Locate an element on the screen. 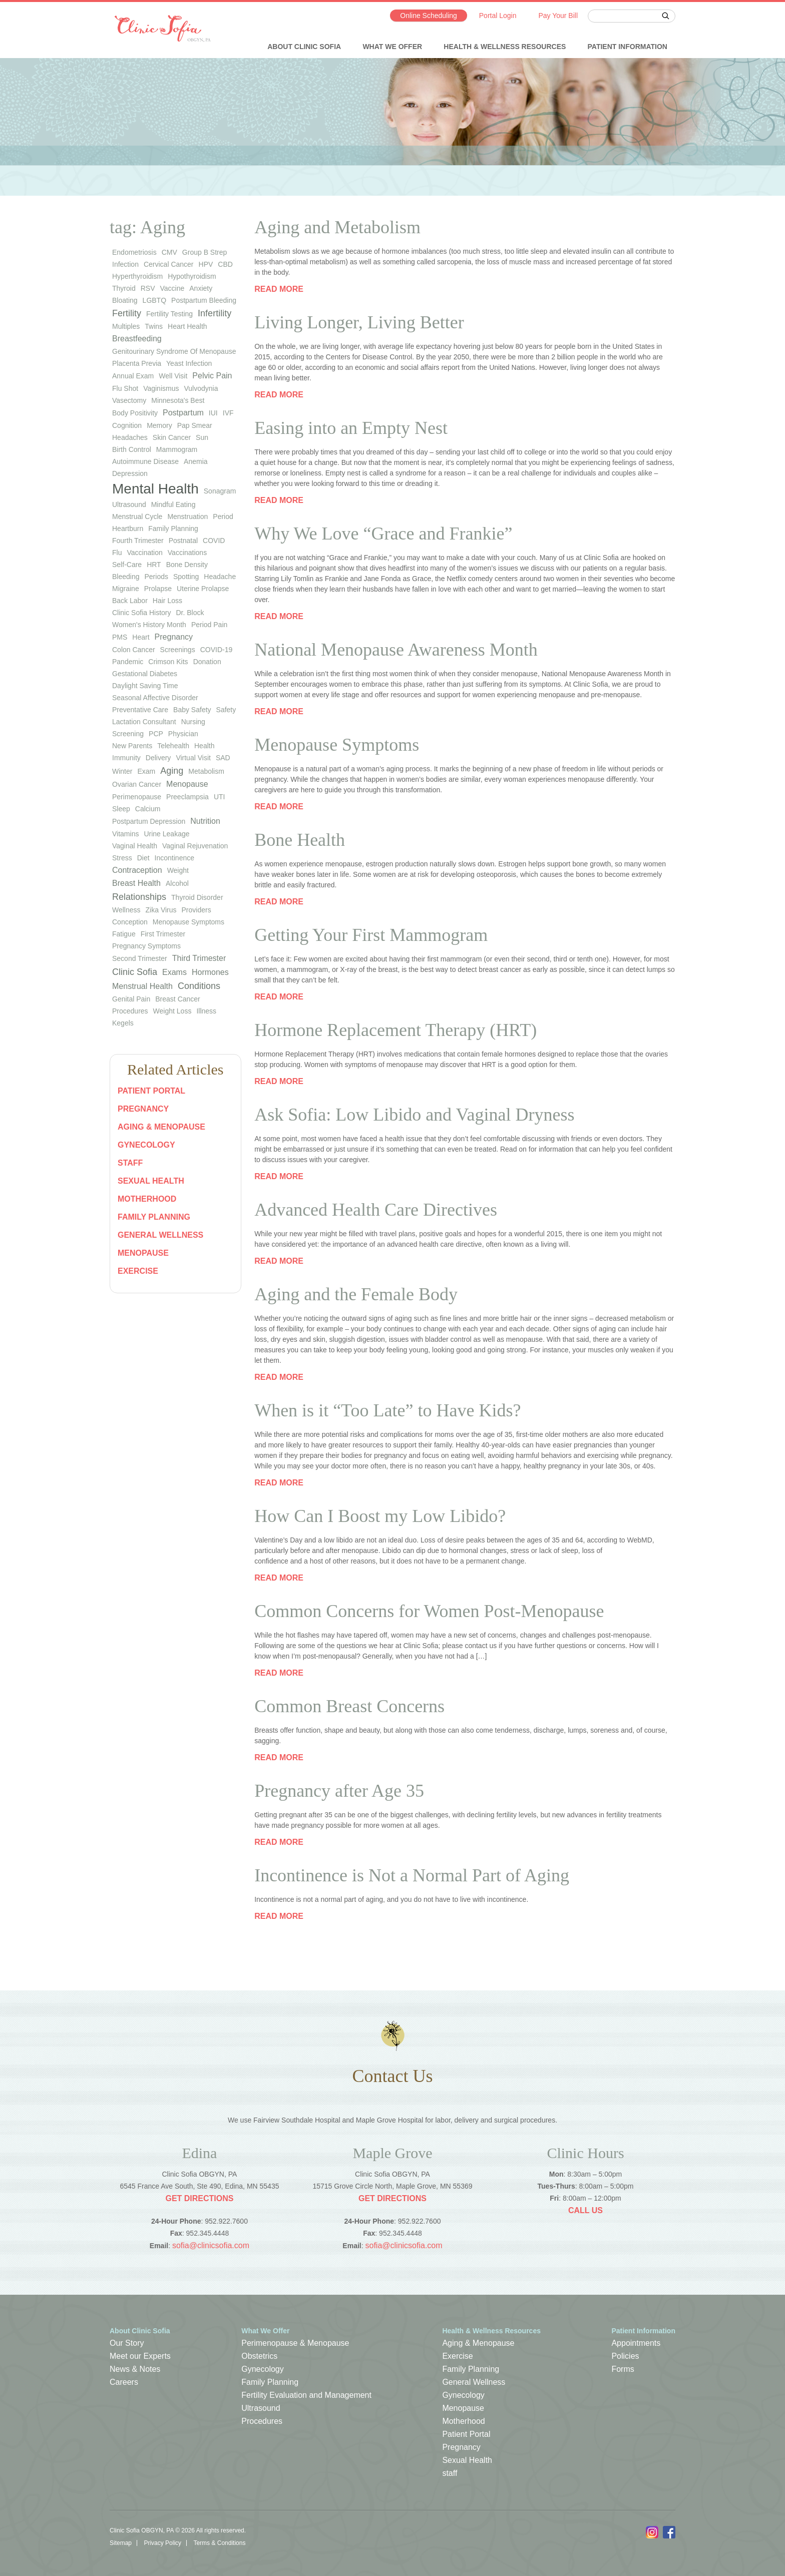 This screenshot has height=2576, width=785. Zika virus is located at coordinates (161, 910).